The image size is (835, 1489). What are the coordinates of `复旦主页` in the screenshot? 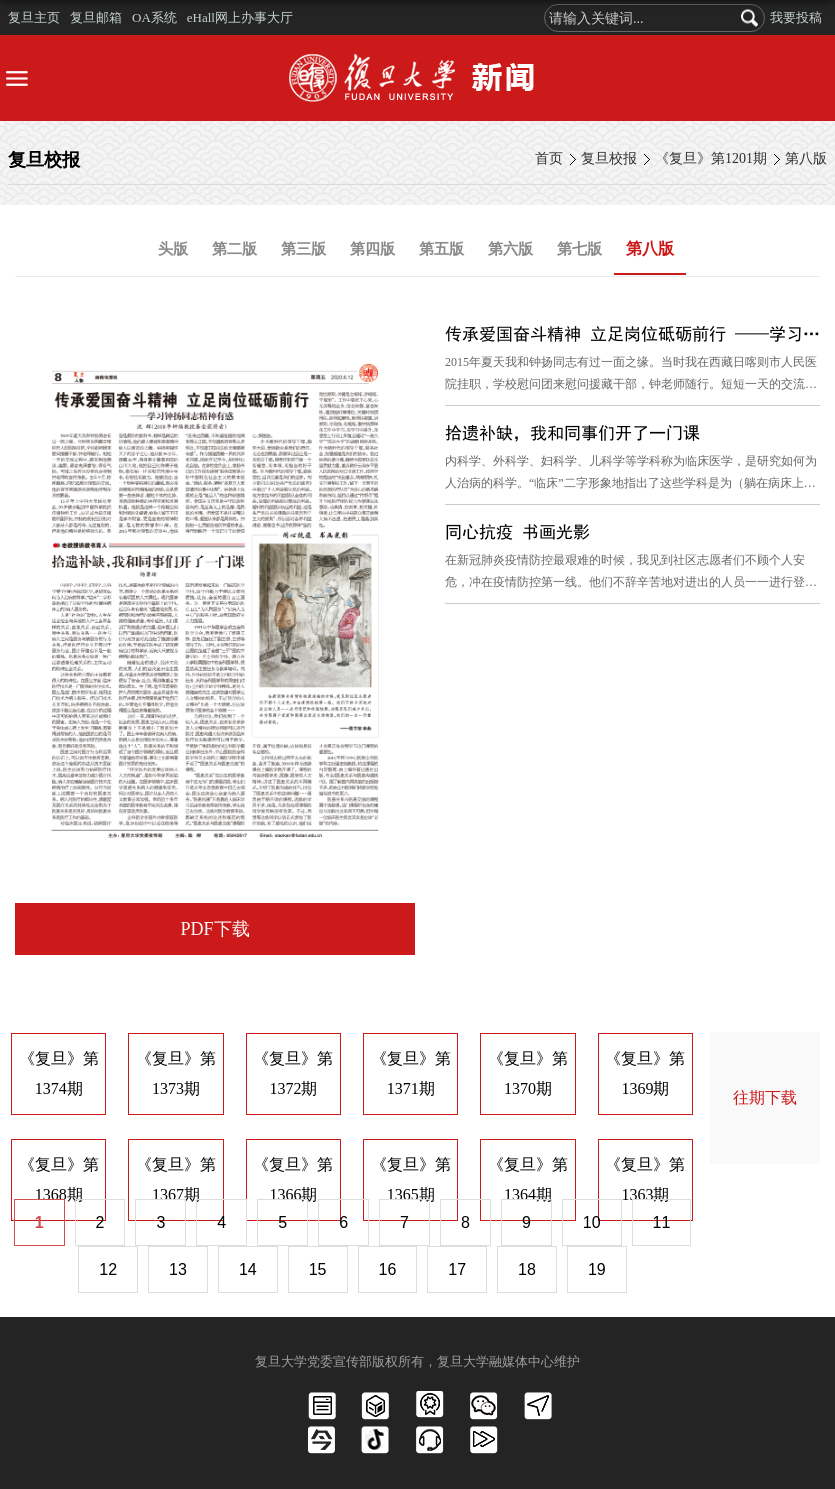 It's located at (34, 17).